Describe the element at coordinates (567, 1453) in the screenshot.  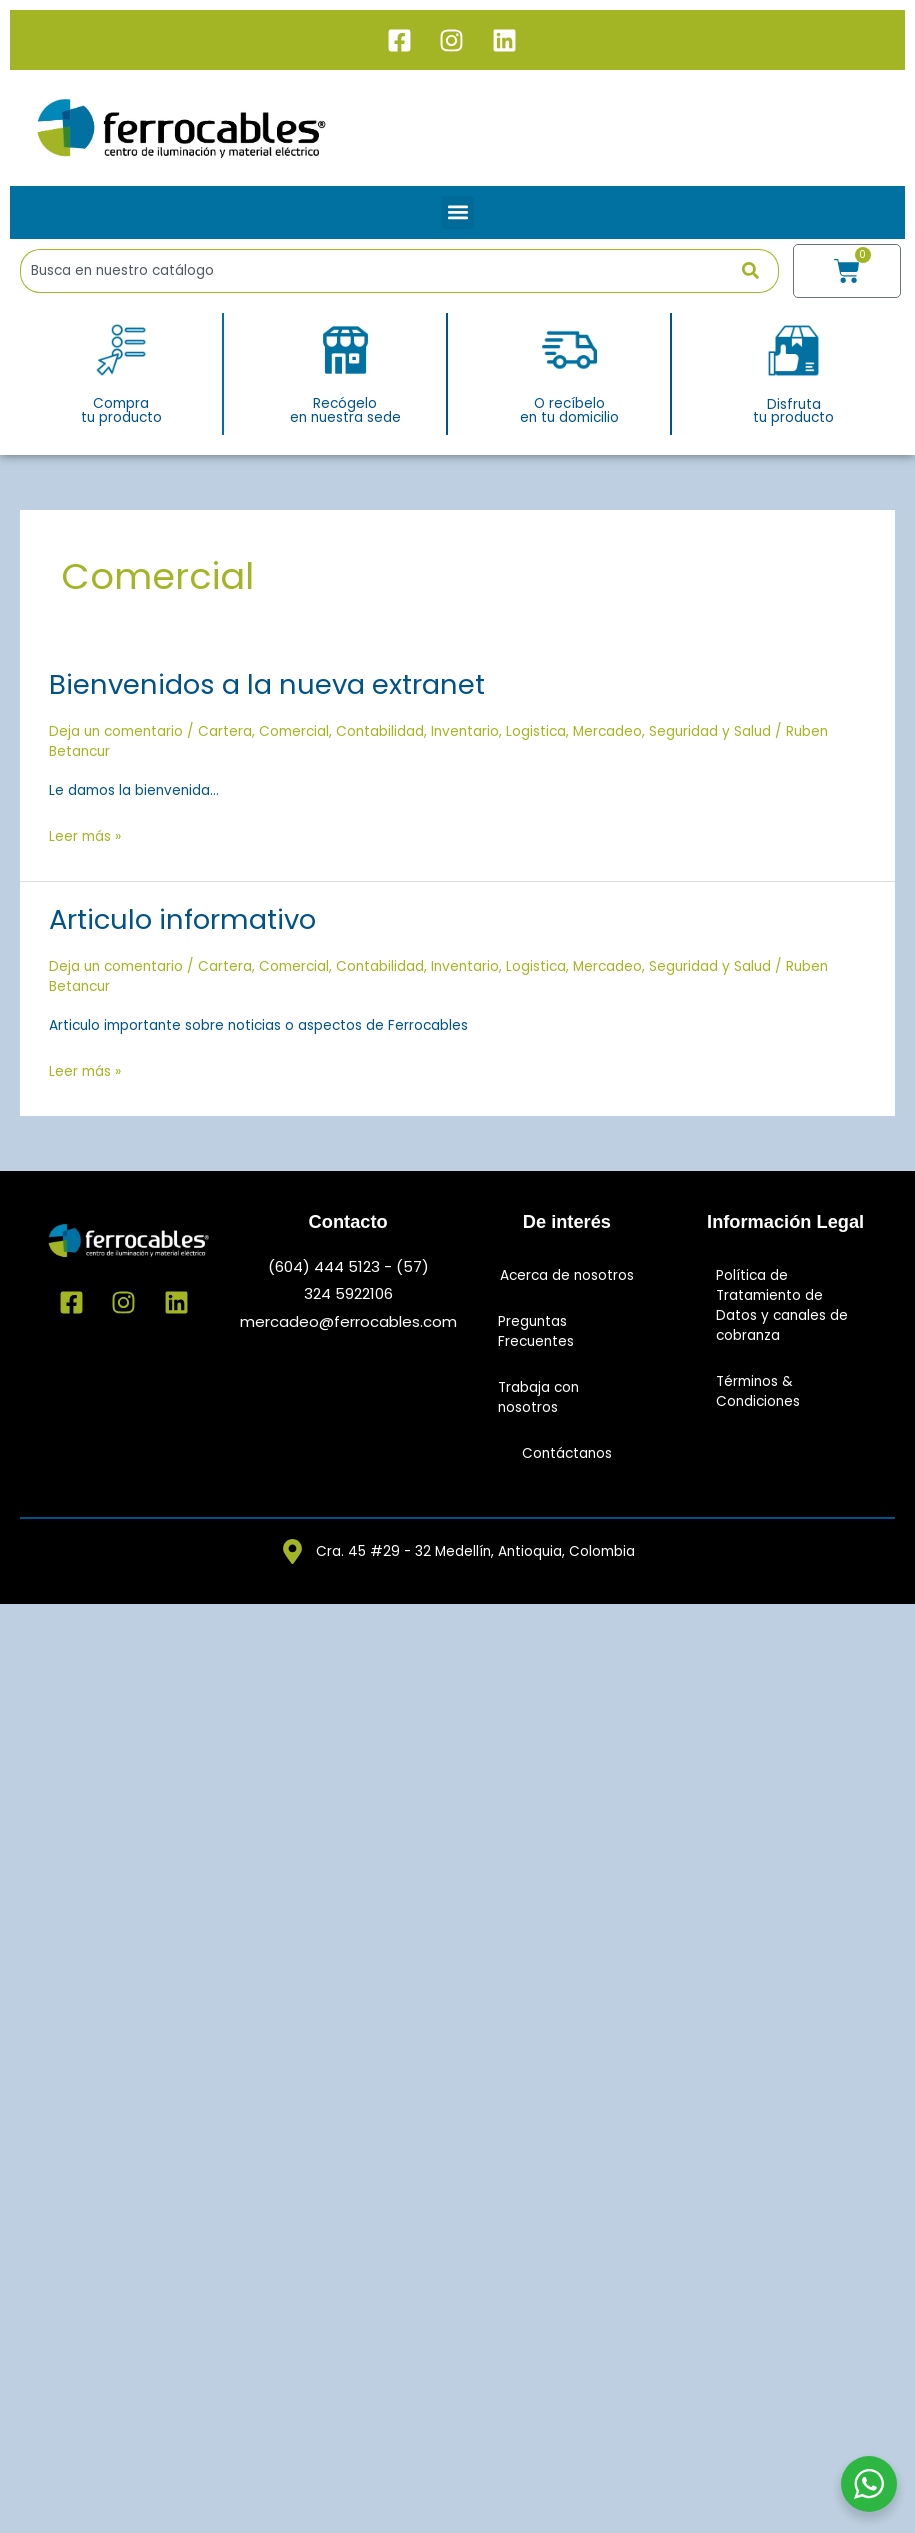
I see `Contáctanos` at that location.